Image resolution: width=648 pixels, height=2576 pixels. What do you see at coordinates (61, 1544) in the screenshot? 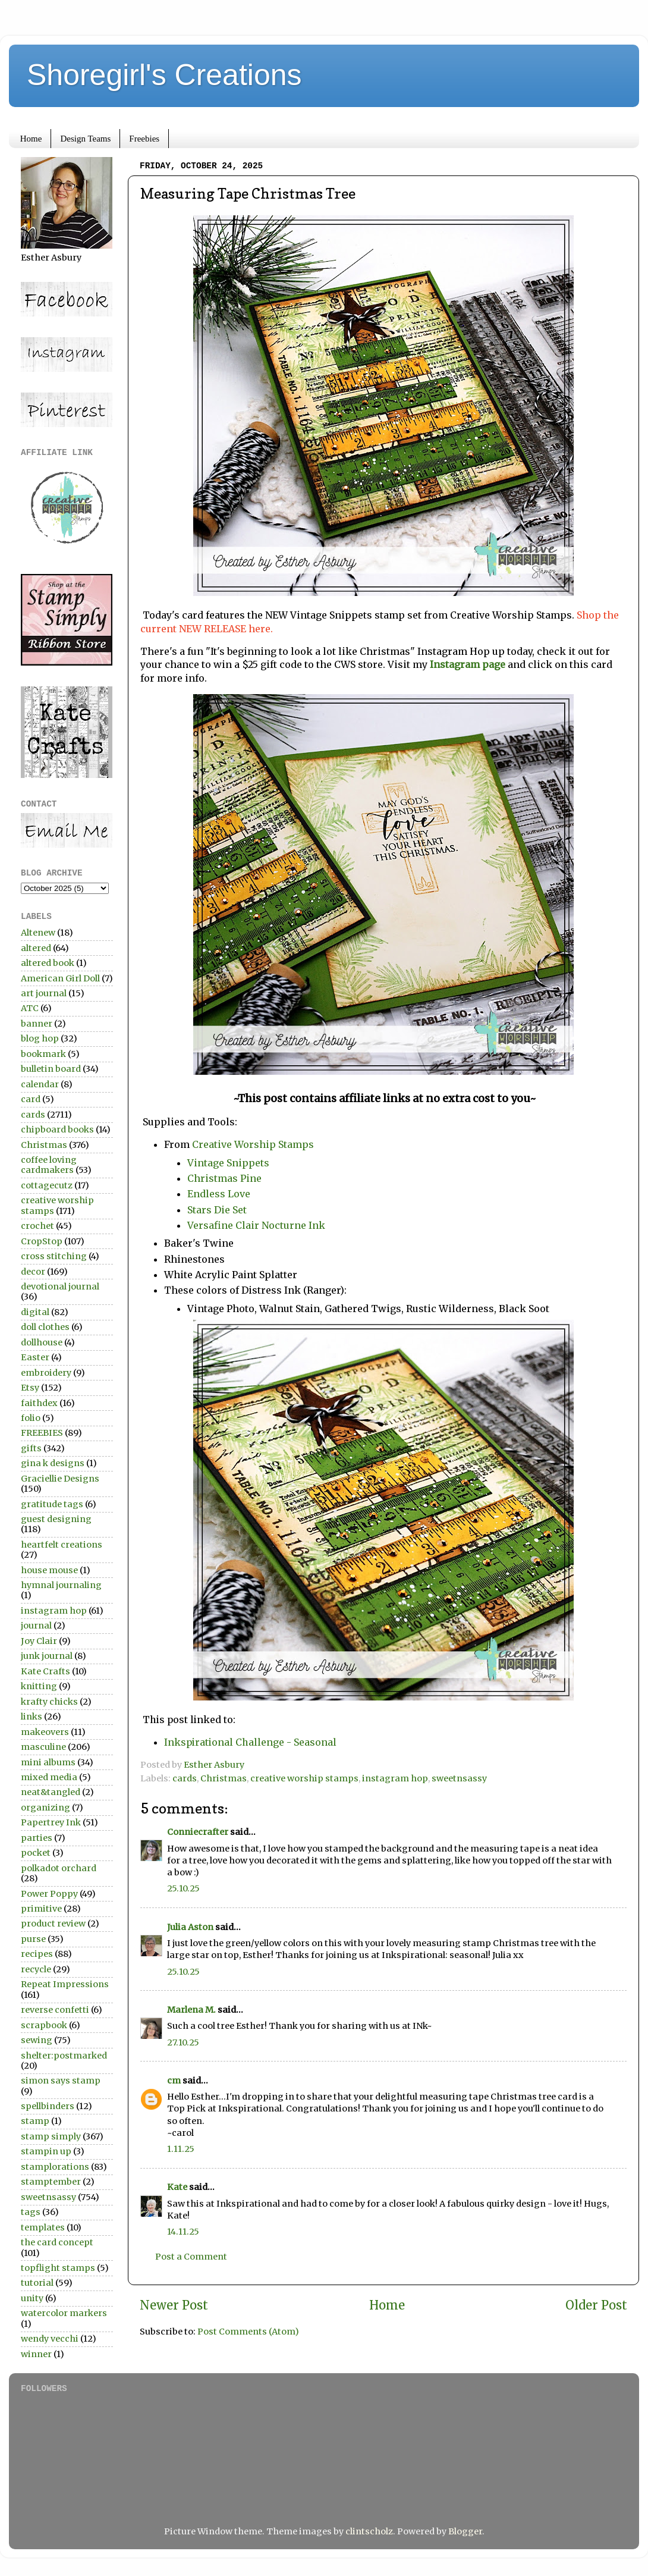
I see `heartfelt creations` at bounding box center [61, 1544].